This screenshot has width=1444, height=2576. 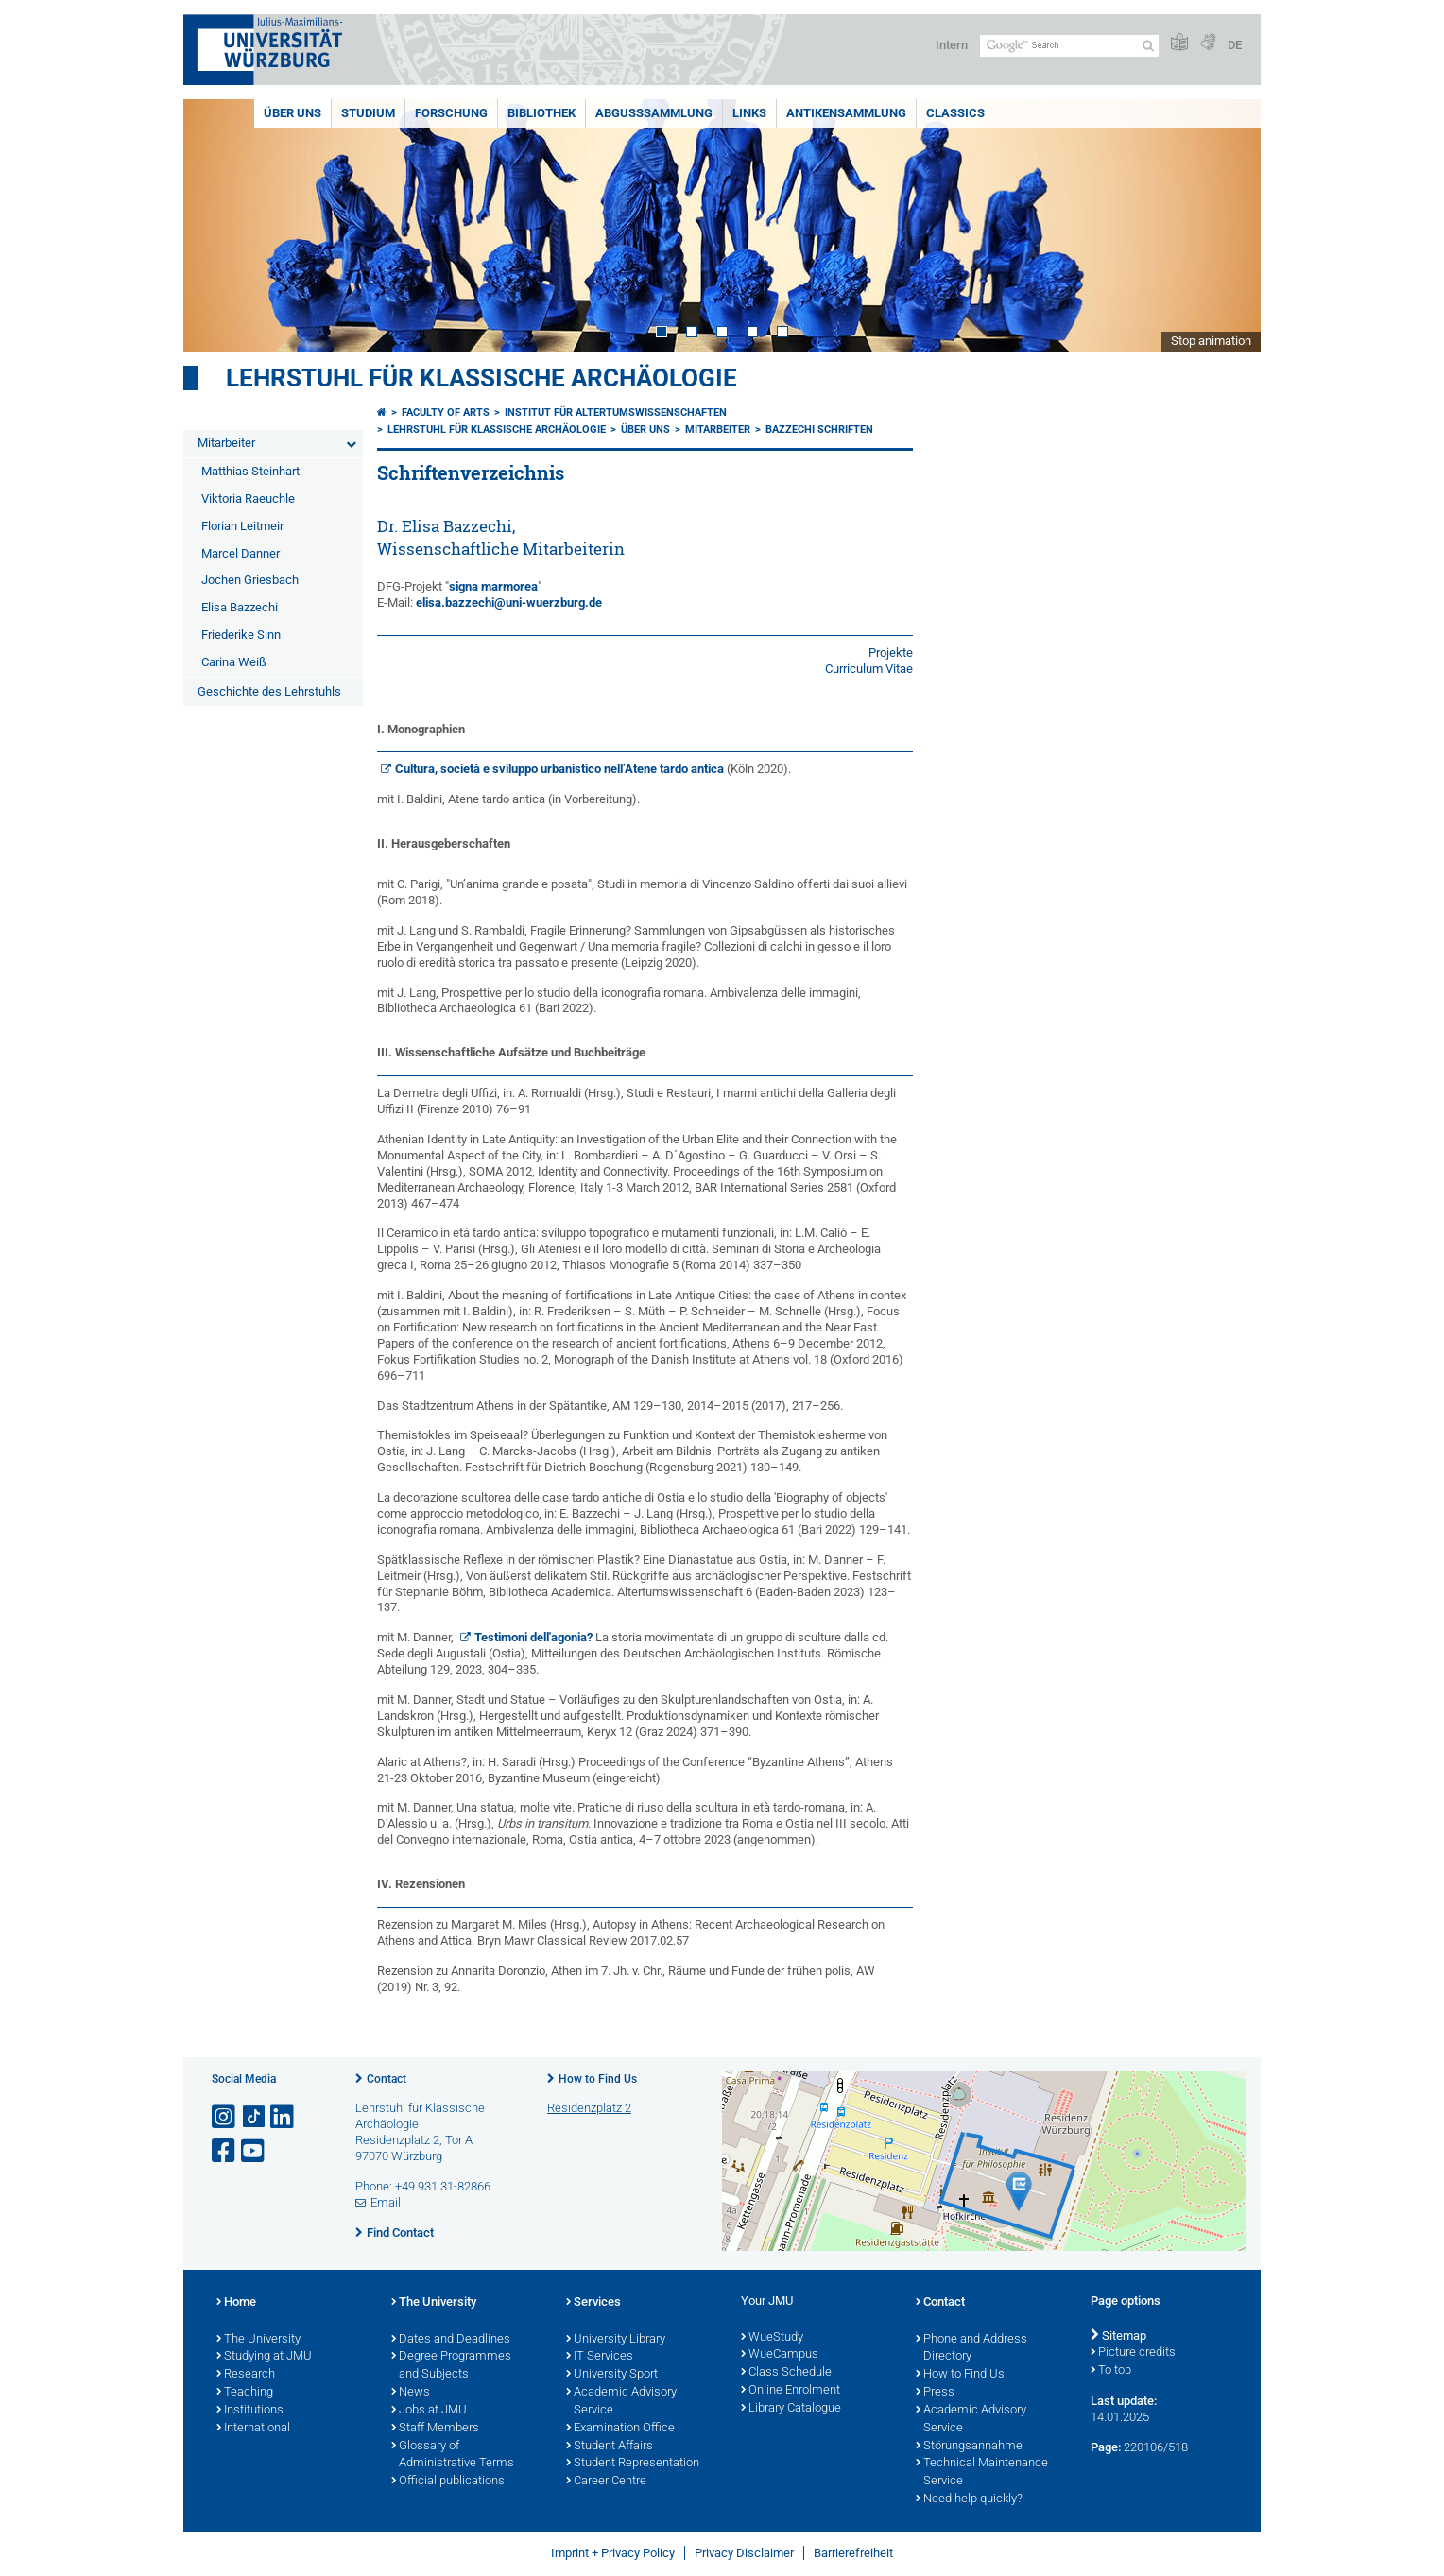 What do you see at coordinates (254, 2117) in the screenshot?
I see `[Open link to TikTok]` at bounding box center [254, 2117].